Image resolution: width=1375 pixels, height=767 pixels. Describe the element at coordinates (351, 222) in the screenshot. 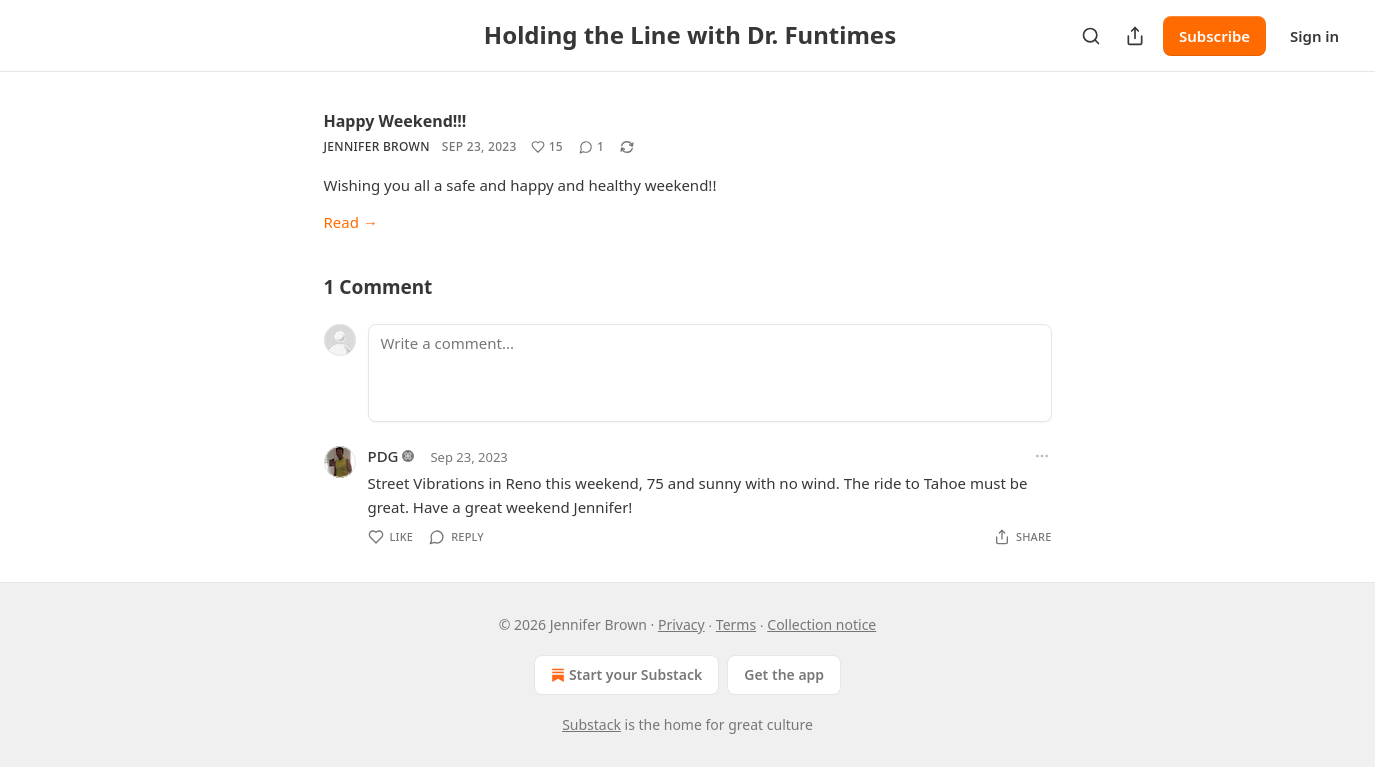

I see `Read →` at that location.